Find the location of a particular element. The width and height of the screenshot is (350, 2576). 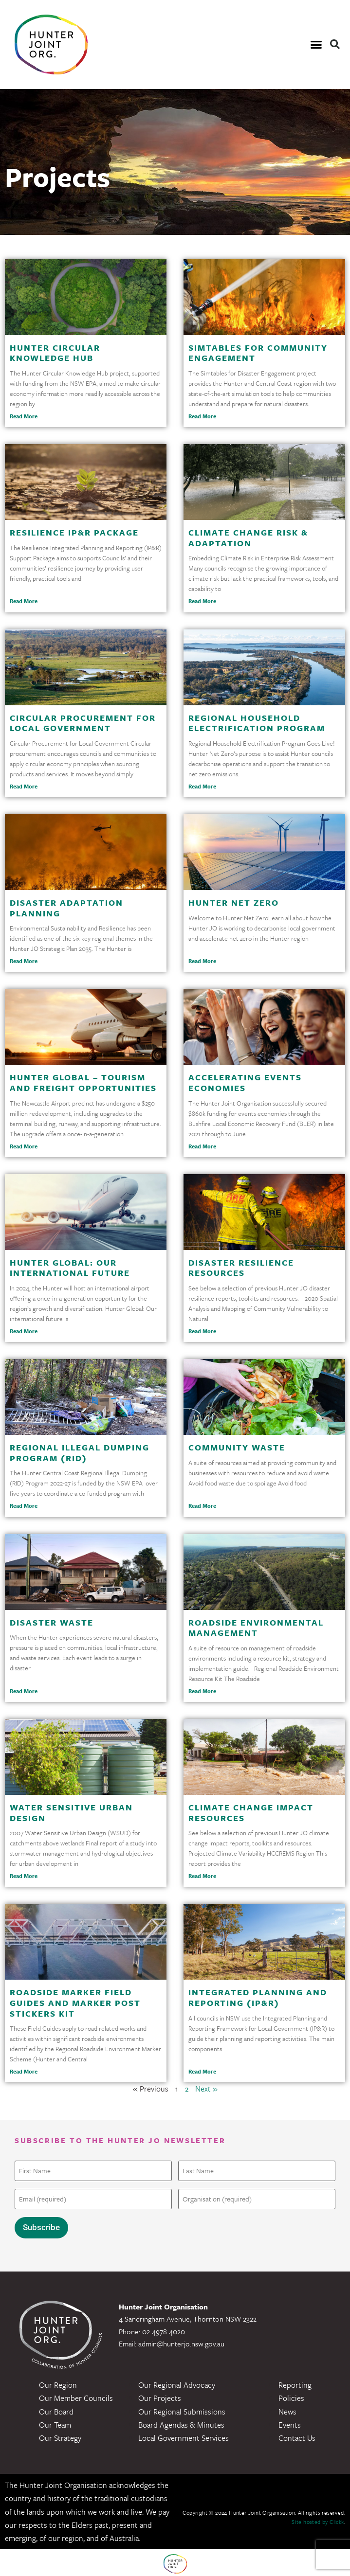

Disaster Resilience Resources is located at coordinates (241, 1267).